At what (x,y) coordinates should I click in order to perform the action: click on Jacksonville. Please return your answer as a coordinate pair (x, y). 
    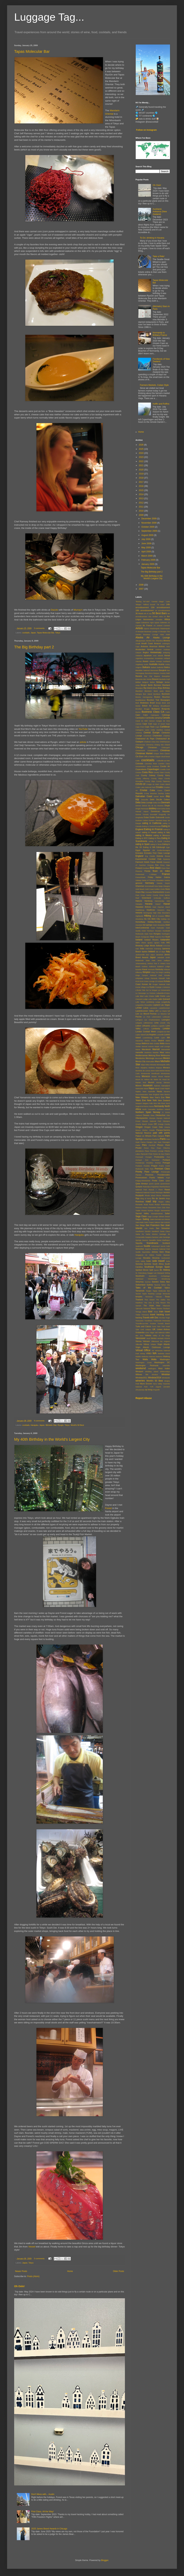
    Looking at the image, I should click on (140, 955).